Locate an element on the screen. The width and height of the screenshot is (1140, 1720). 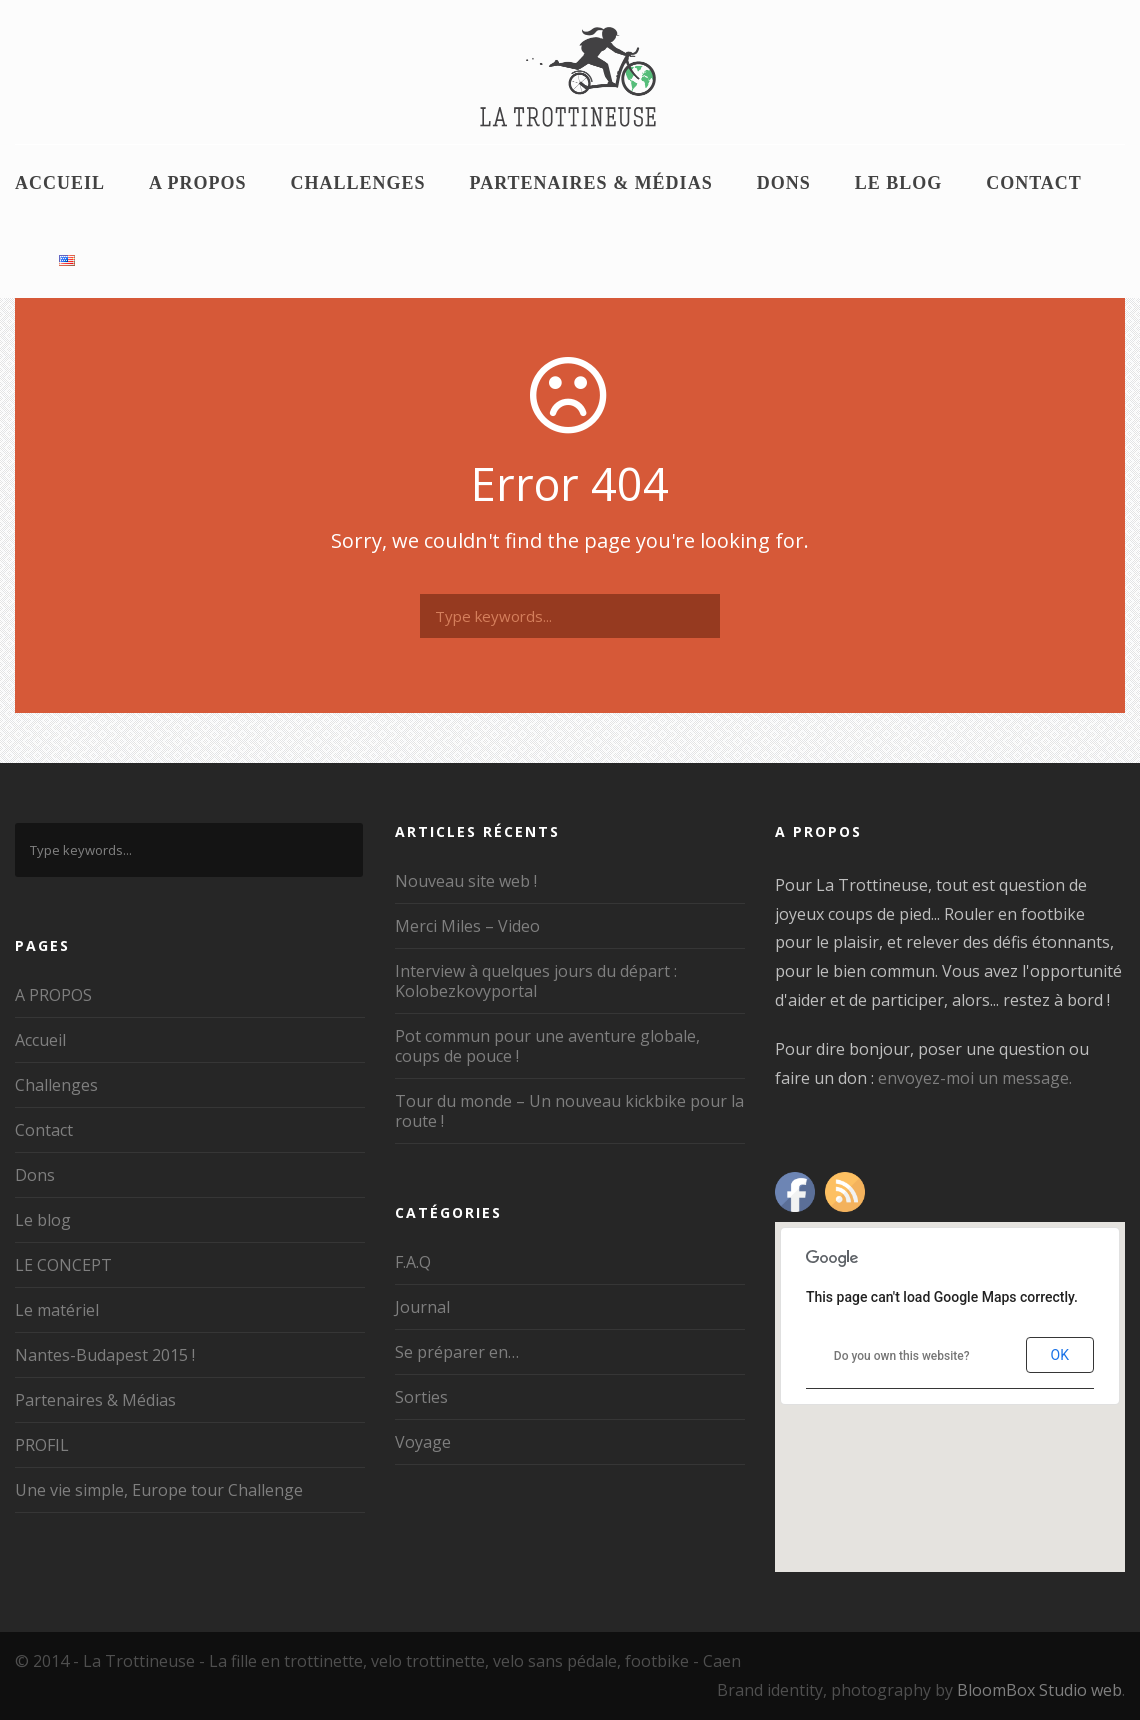
Nouveau site web ! is located at coordinates (466, 881).